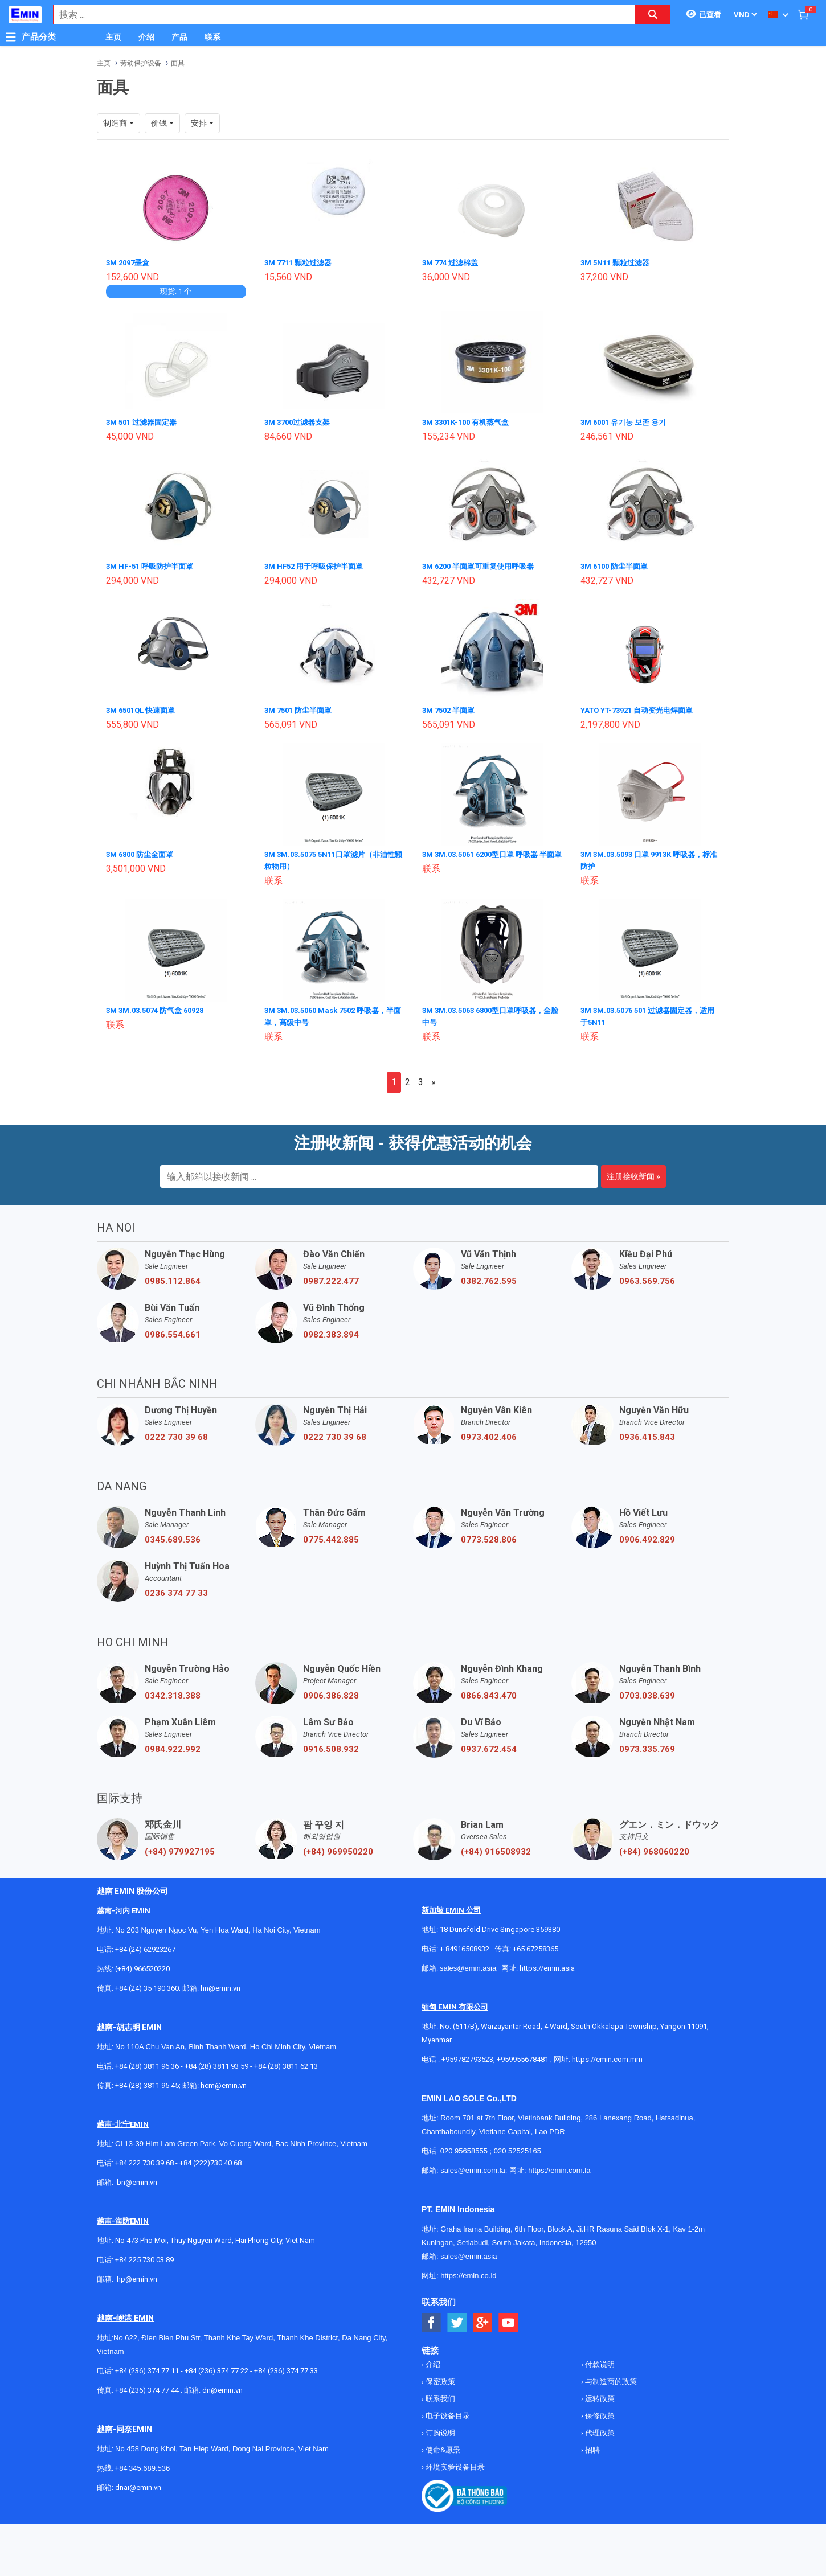 This screenshot has height=2576, width=826. I want to click on (+84) 969950220, so click(338, 1847).